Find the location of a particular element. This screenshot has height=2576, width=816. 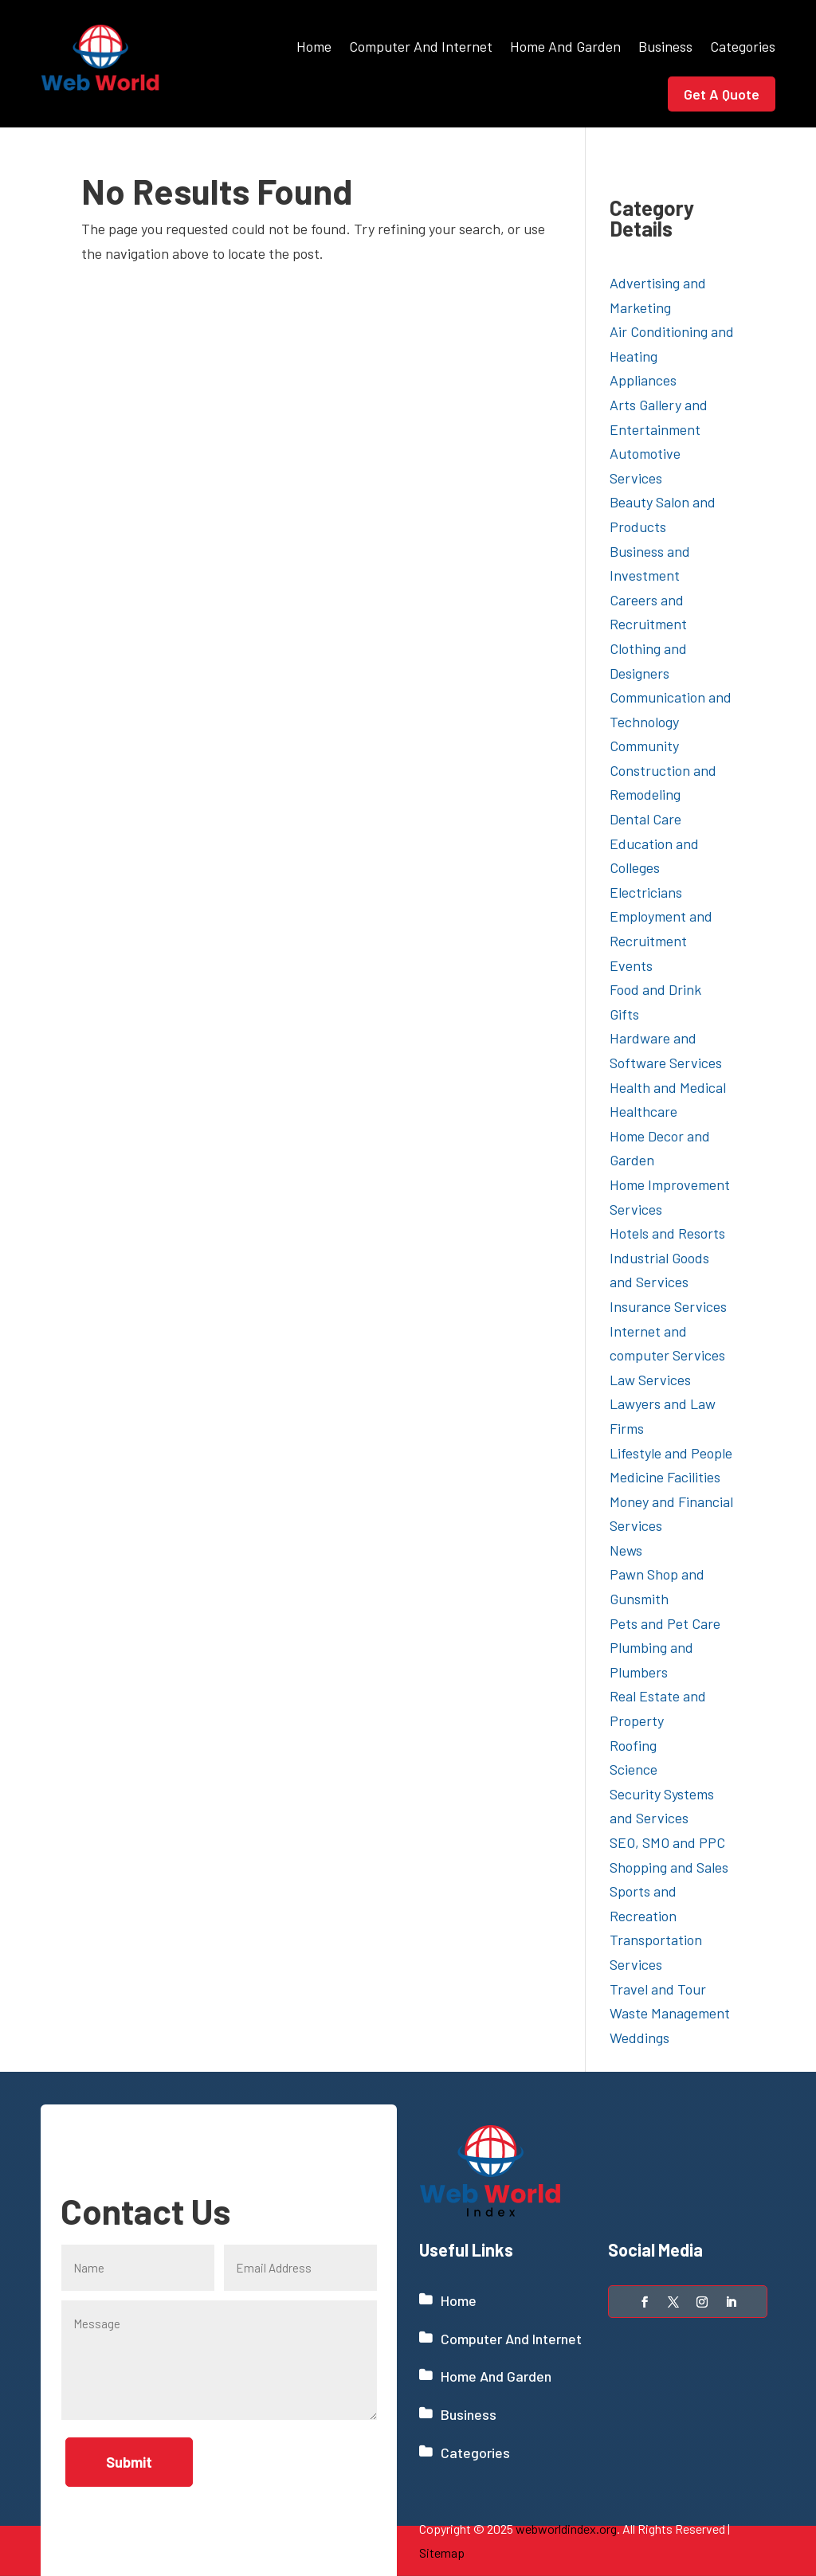

Sitemap is located at coordinates (442, 2552).